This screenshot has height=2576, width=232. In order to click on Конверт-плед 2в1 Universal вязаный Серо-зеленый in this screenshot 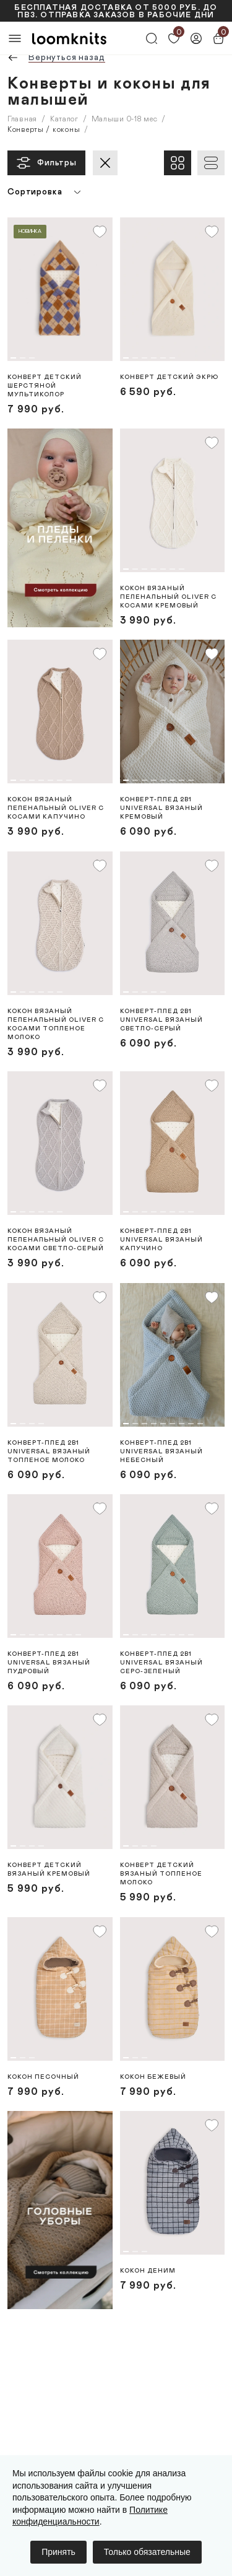, I will do `click(161, 1662)`.